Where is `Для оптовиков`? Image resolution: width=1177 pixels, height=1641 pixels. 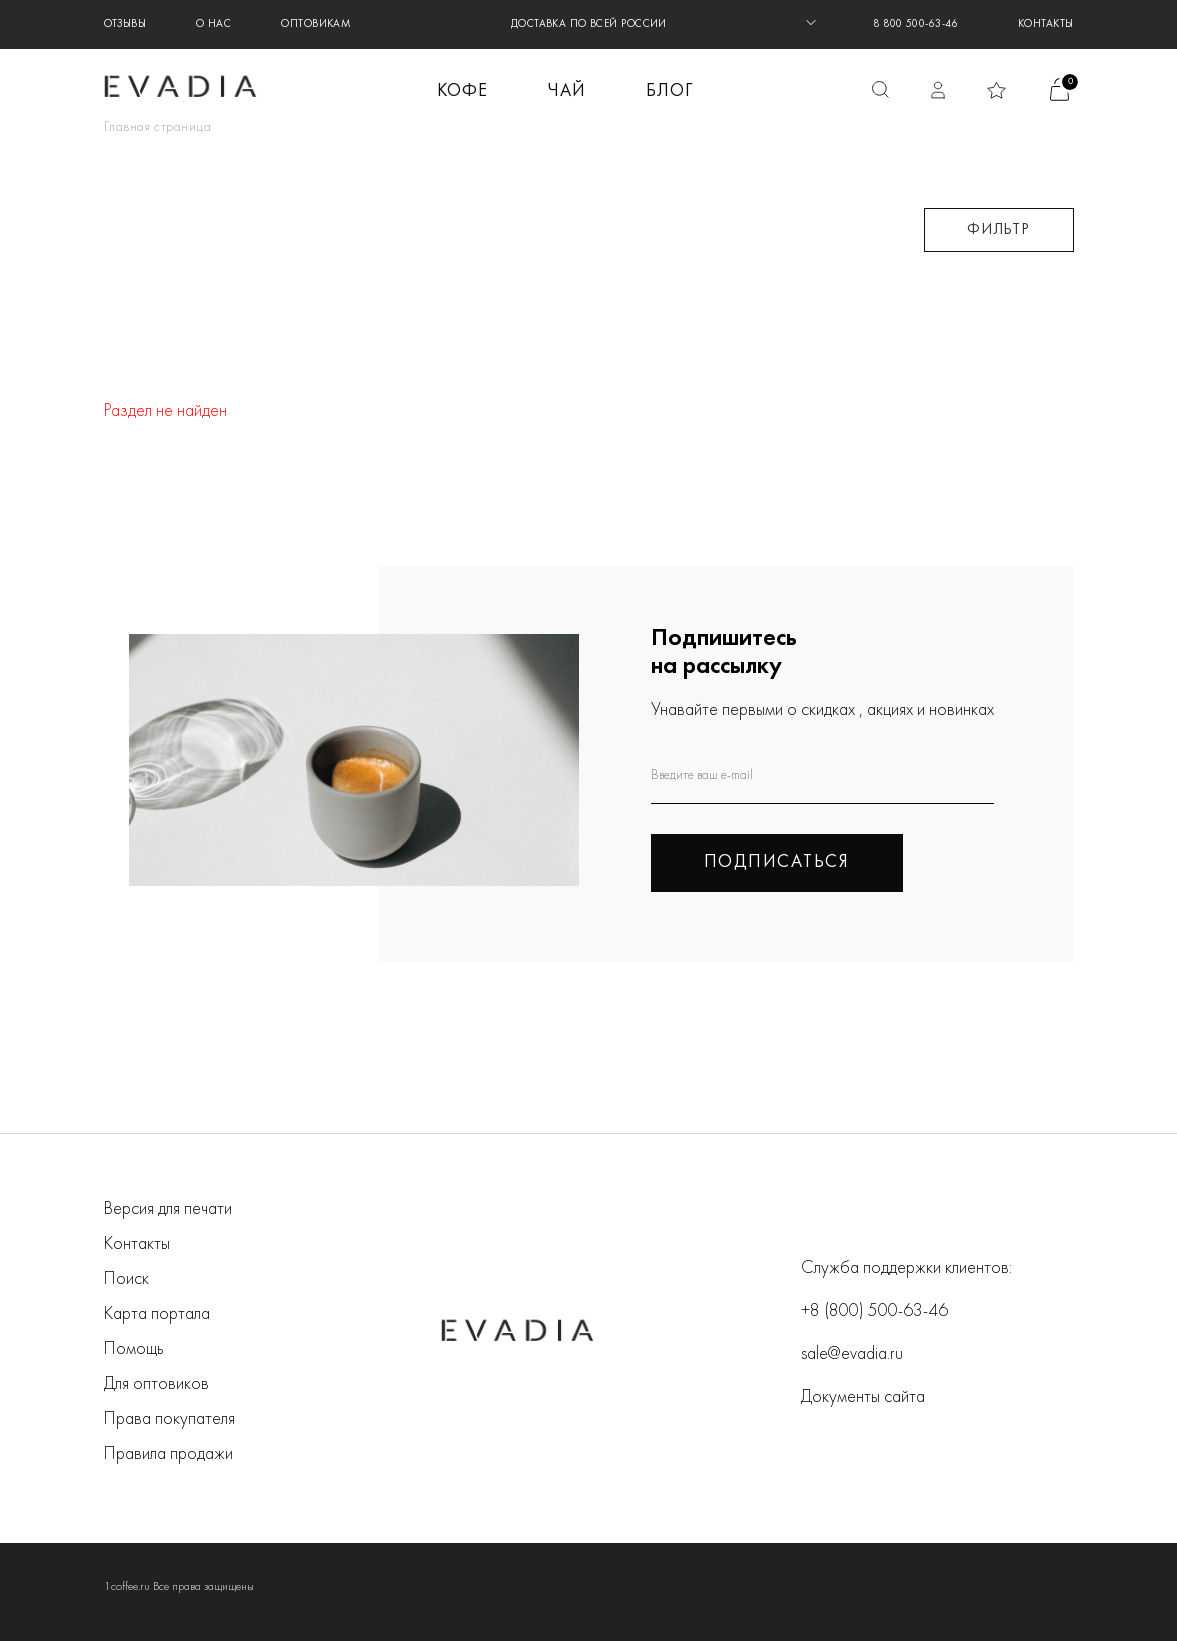 Для оптовиков is located at coordinates (156, 1384).